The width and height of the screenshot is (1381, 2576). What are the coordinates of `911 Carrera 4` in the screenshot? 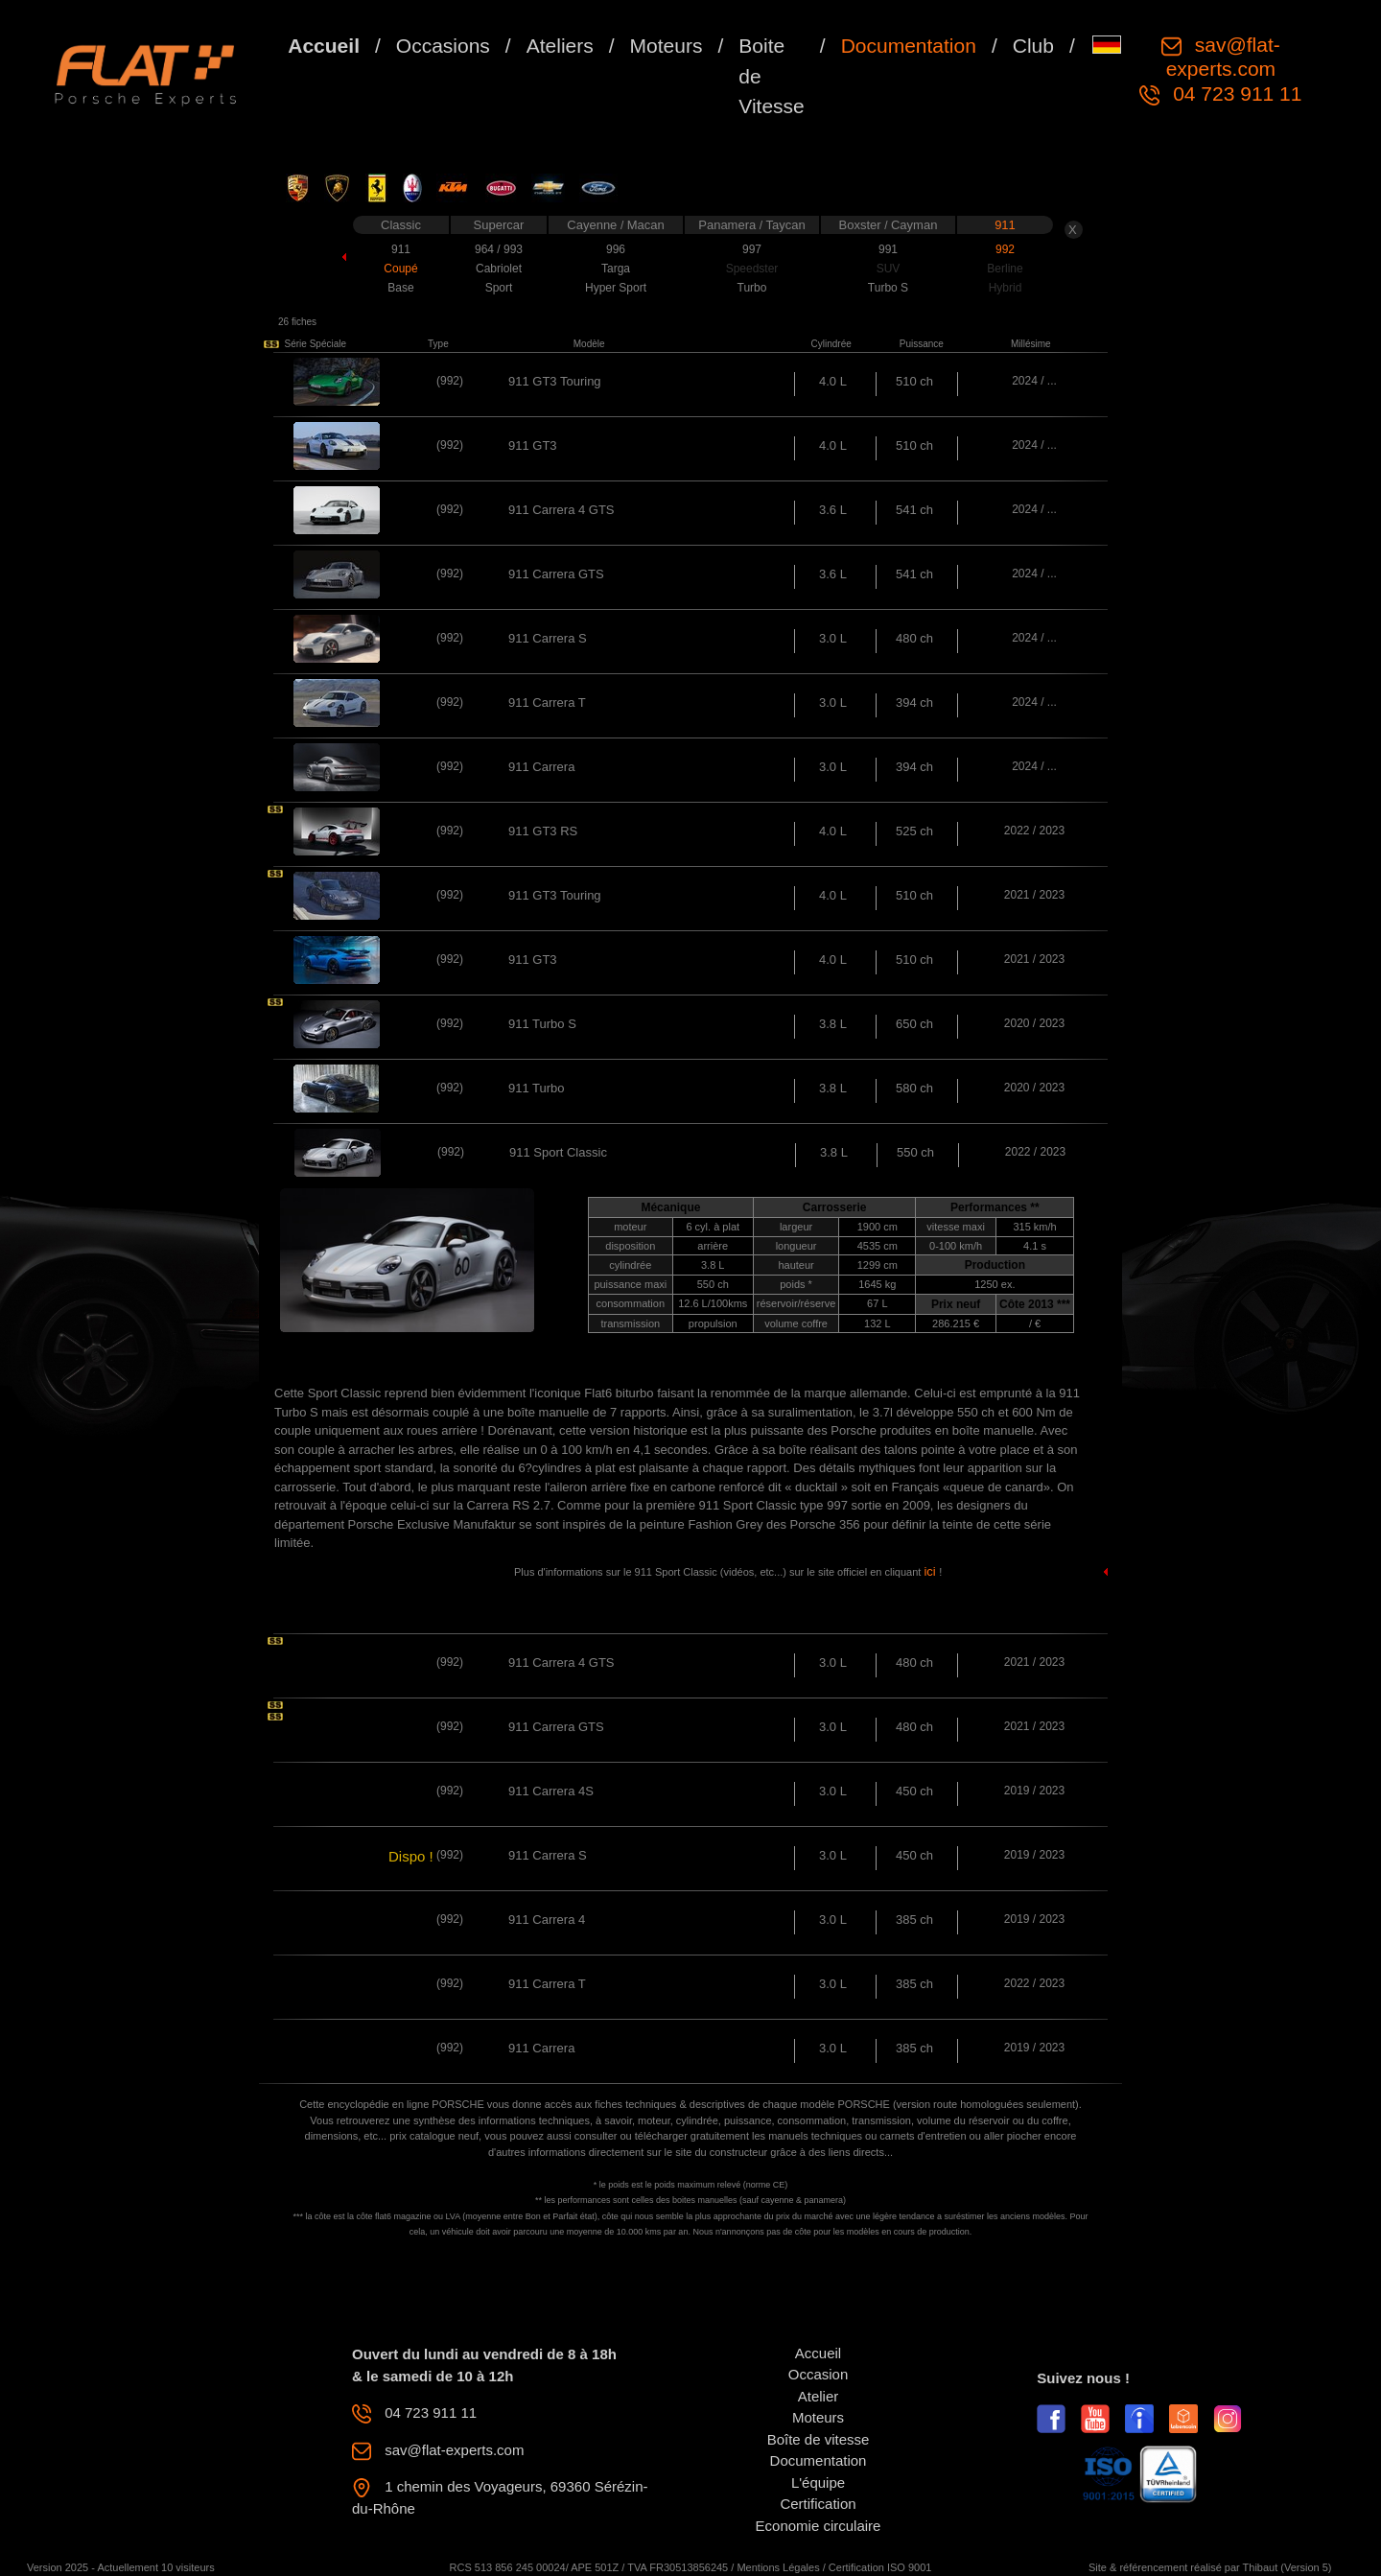 It's located at (546, 1919).